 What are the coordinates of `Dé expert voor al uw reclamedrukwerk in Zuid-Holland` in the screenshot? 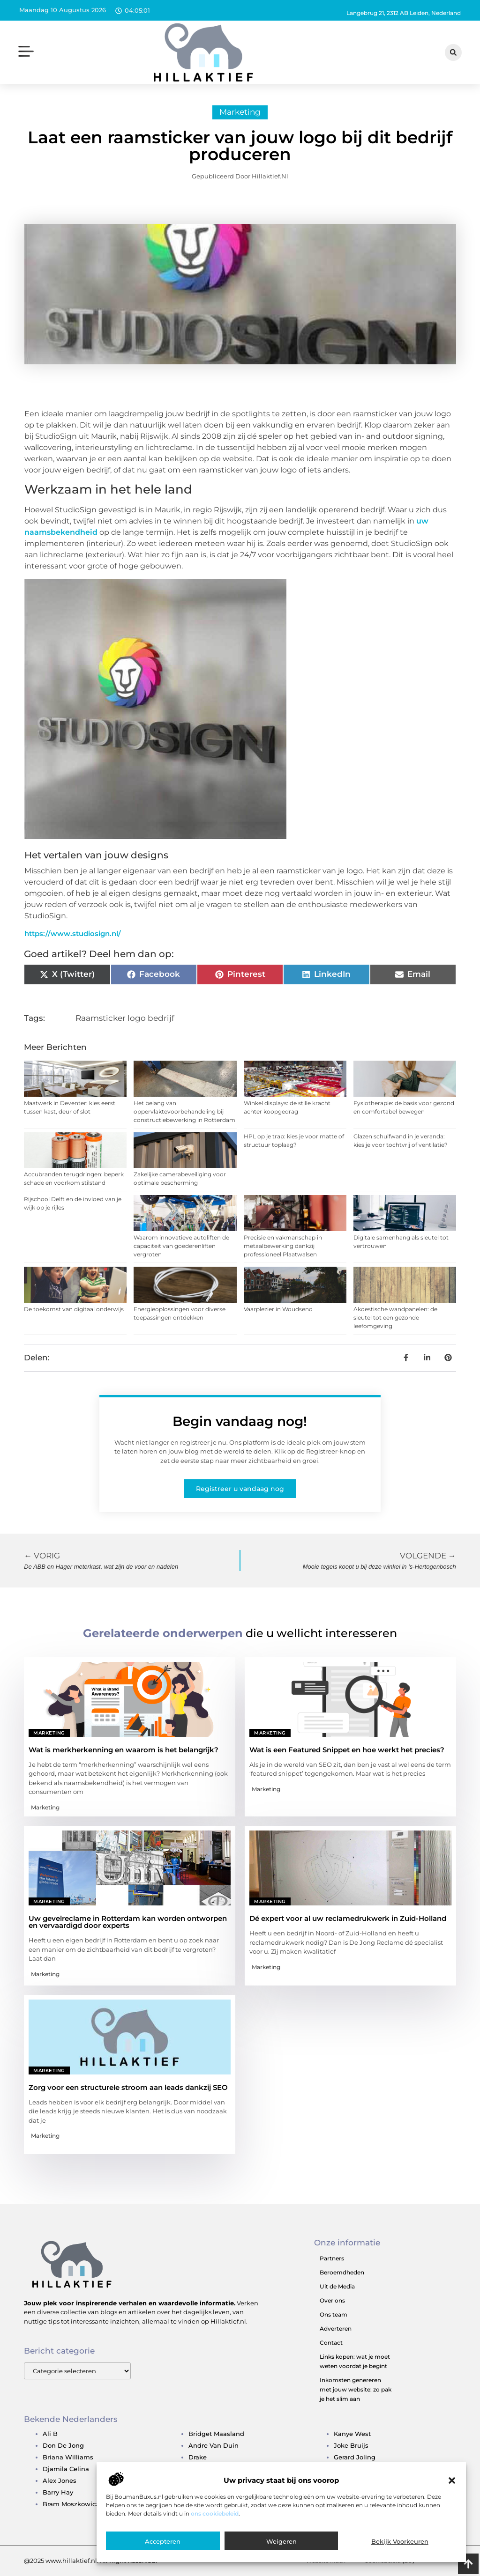 It's located at (347, 1918).